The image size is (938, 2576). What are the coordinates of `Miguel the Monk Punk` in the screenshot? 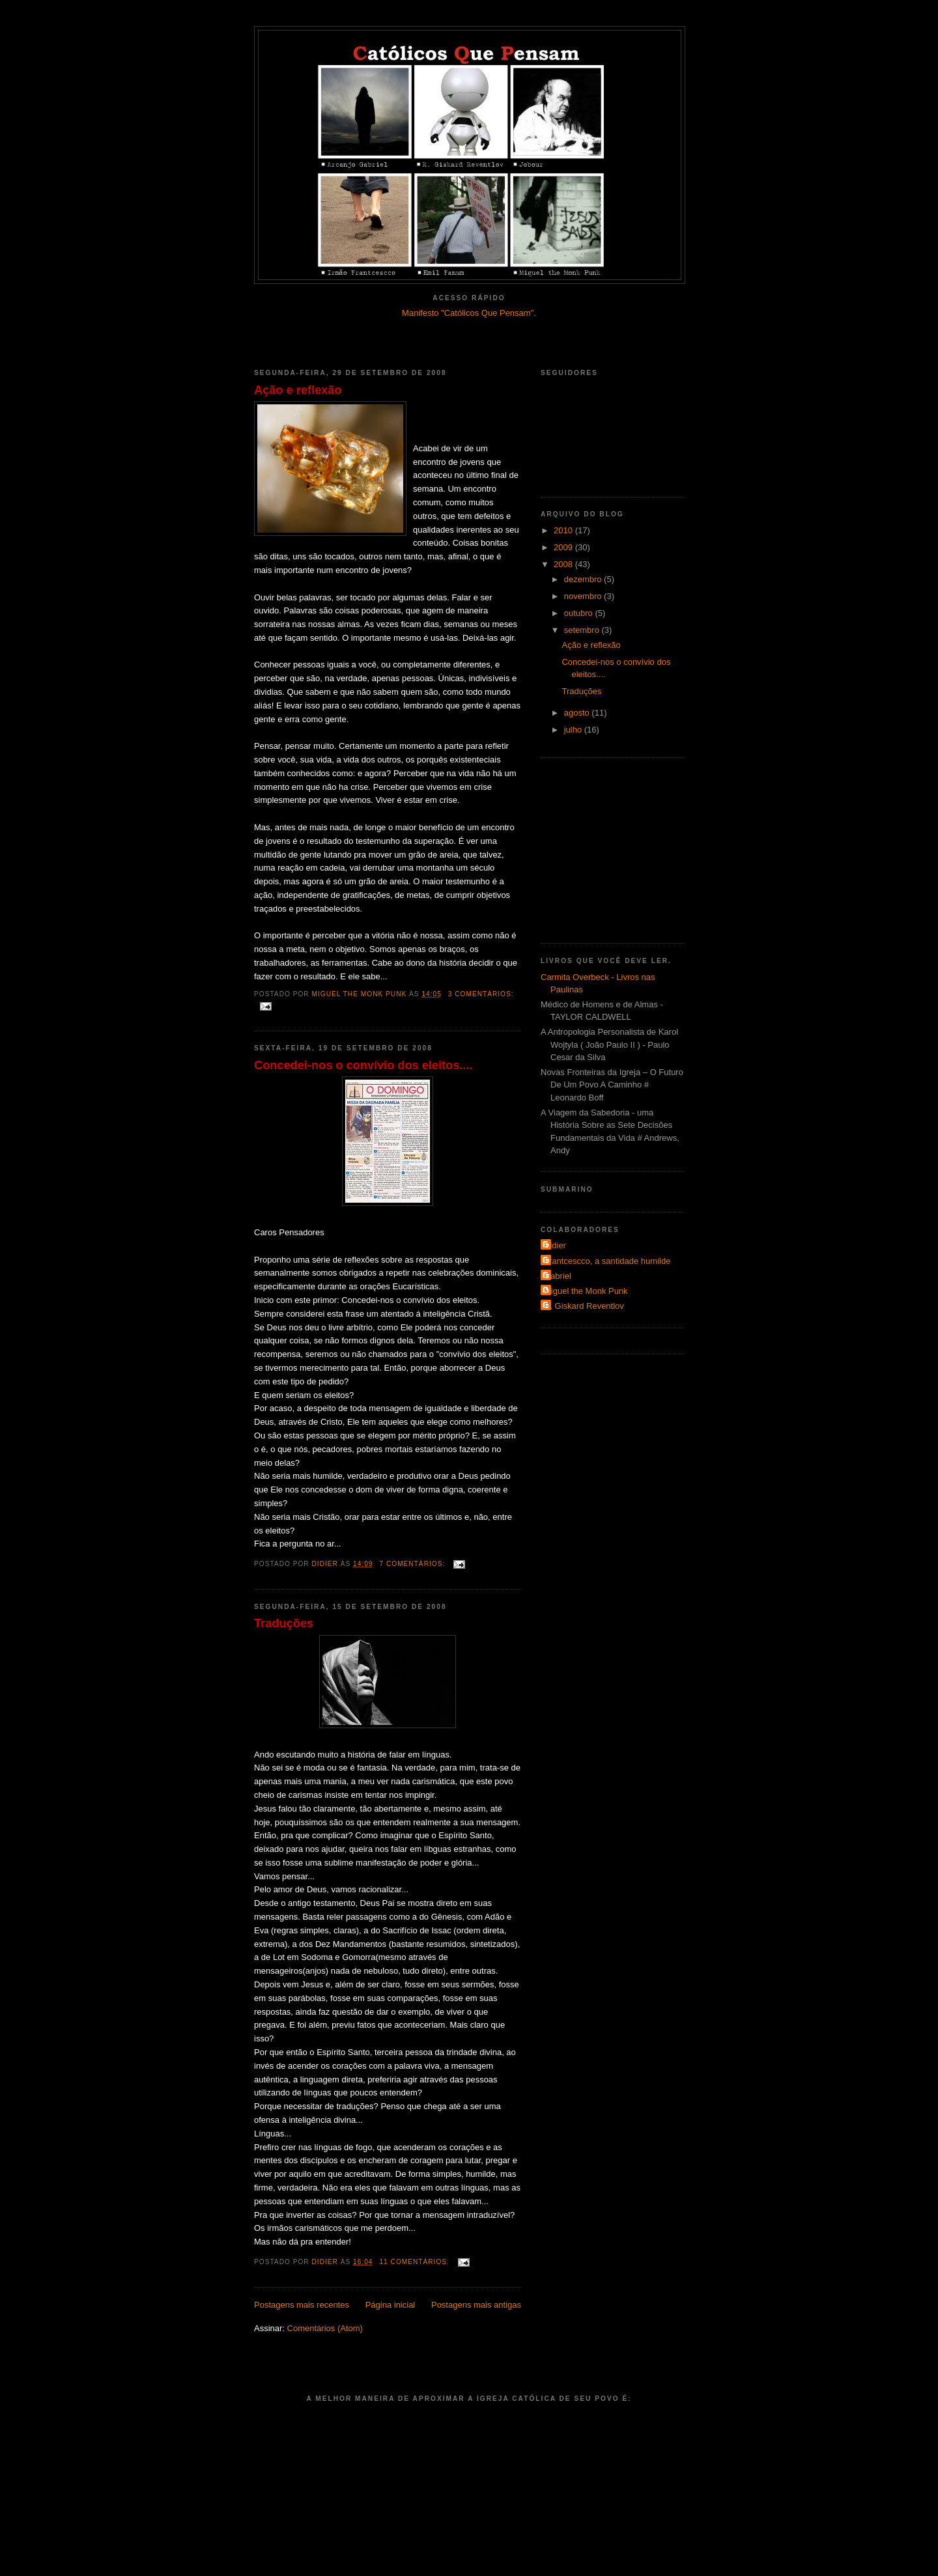 It's located at (586, 1291).